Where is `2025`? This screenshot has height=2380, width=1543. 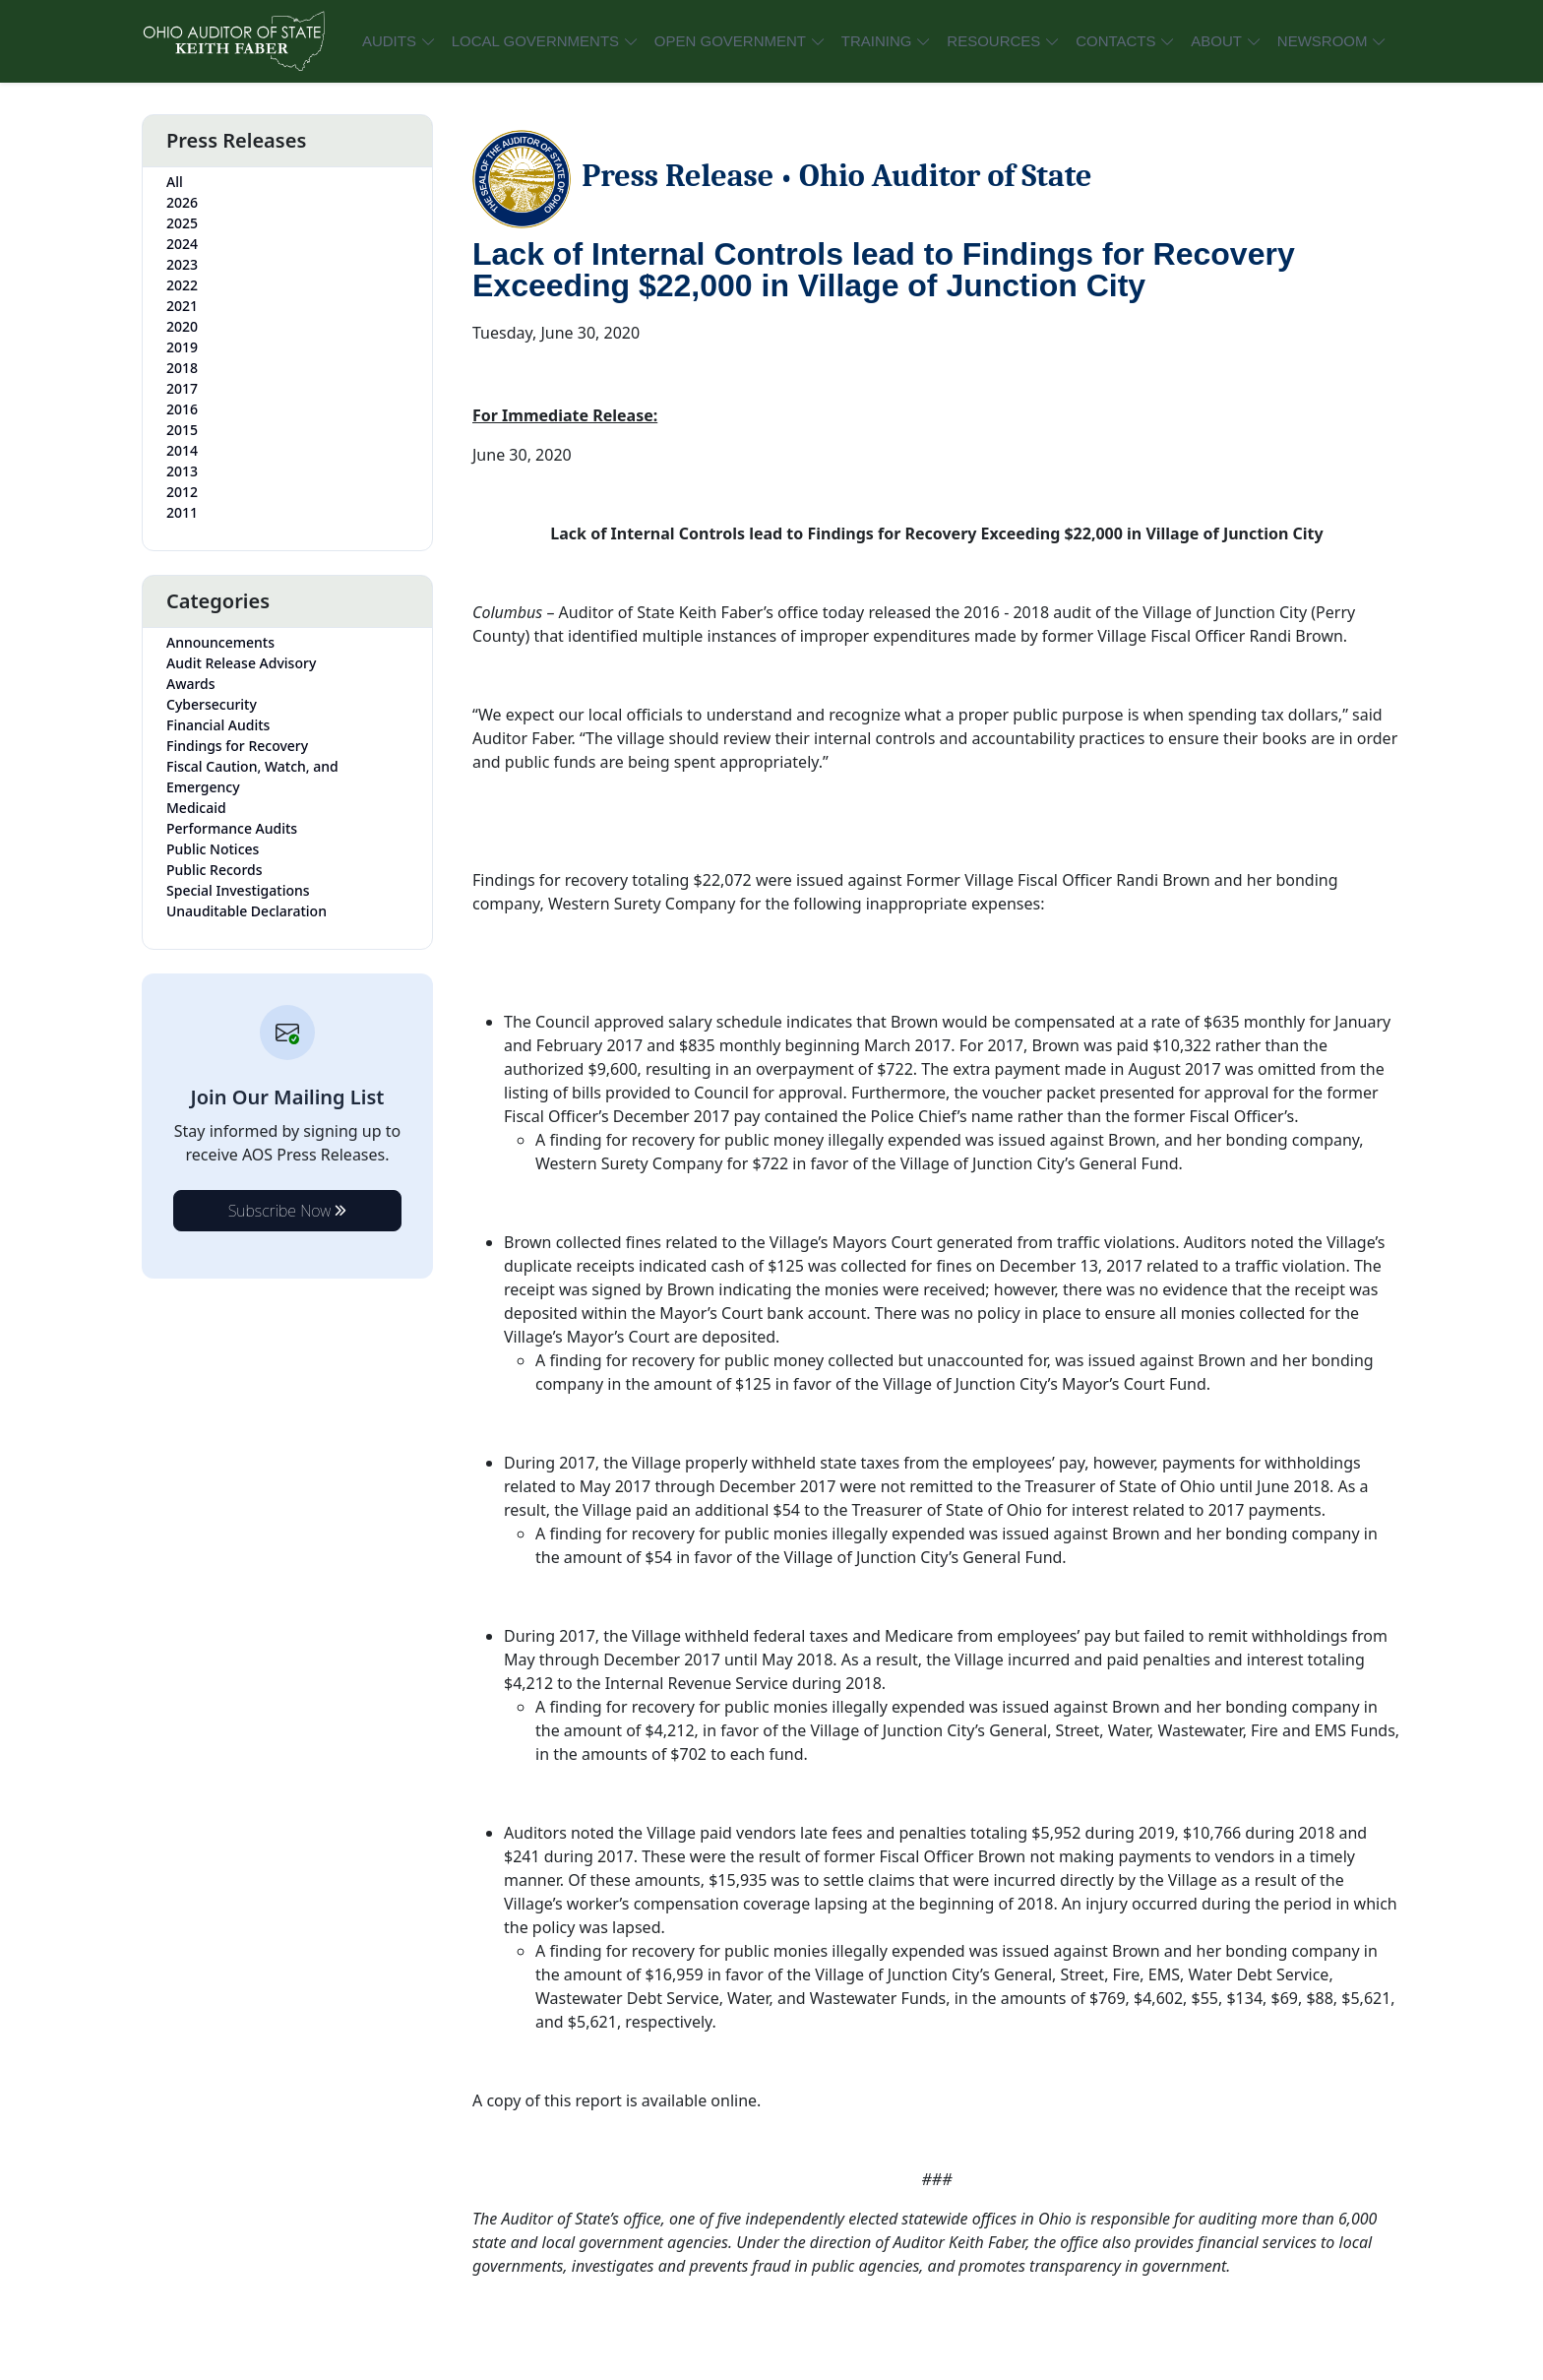
2025 is located at coordinates (182, 223).